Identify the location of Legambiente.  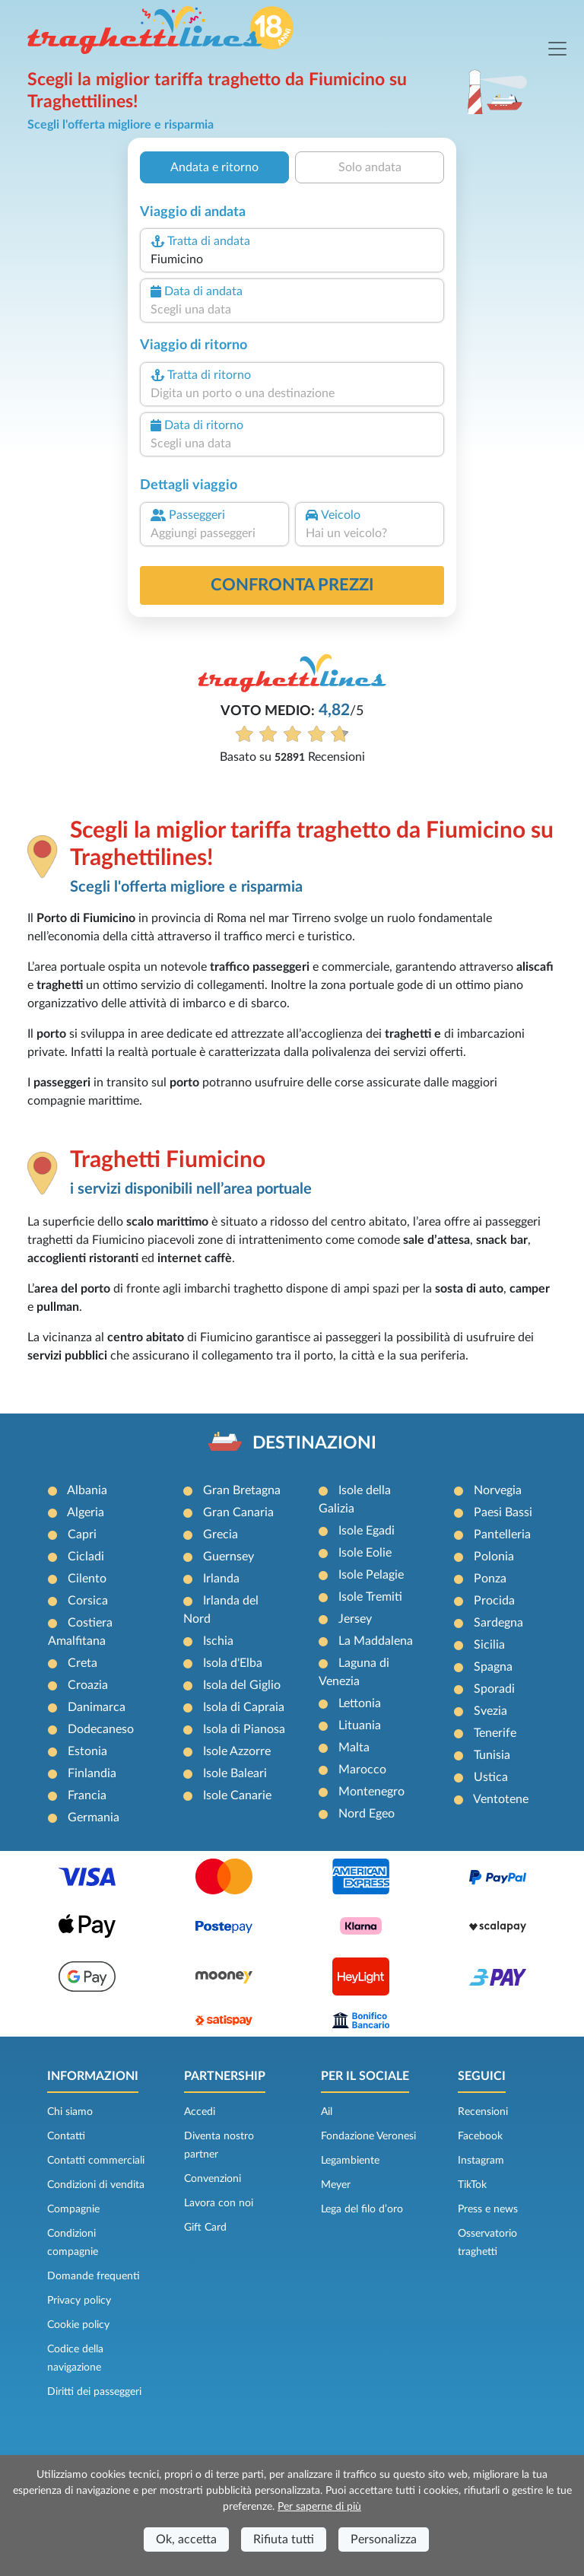
(350, 2160).